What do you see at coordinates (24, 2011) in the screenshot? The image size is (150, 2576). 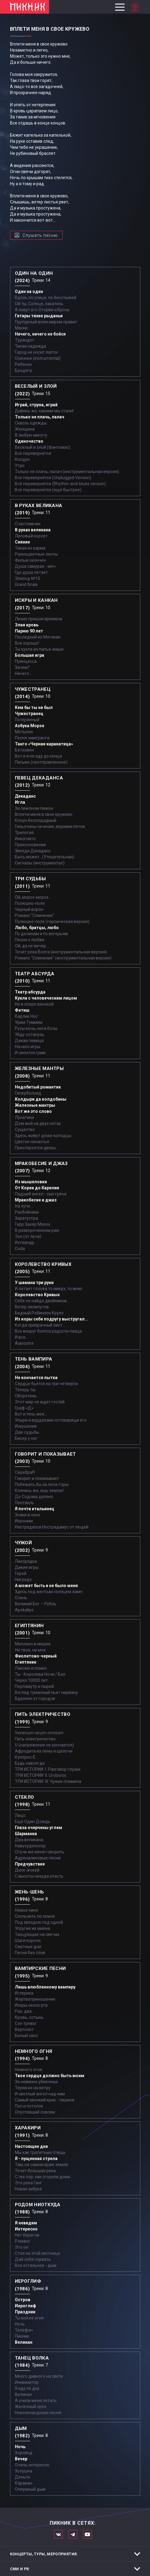 I see `Раз, два...` at bounding box center [24, 2011].